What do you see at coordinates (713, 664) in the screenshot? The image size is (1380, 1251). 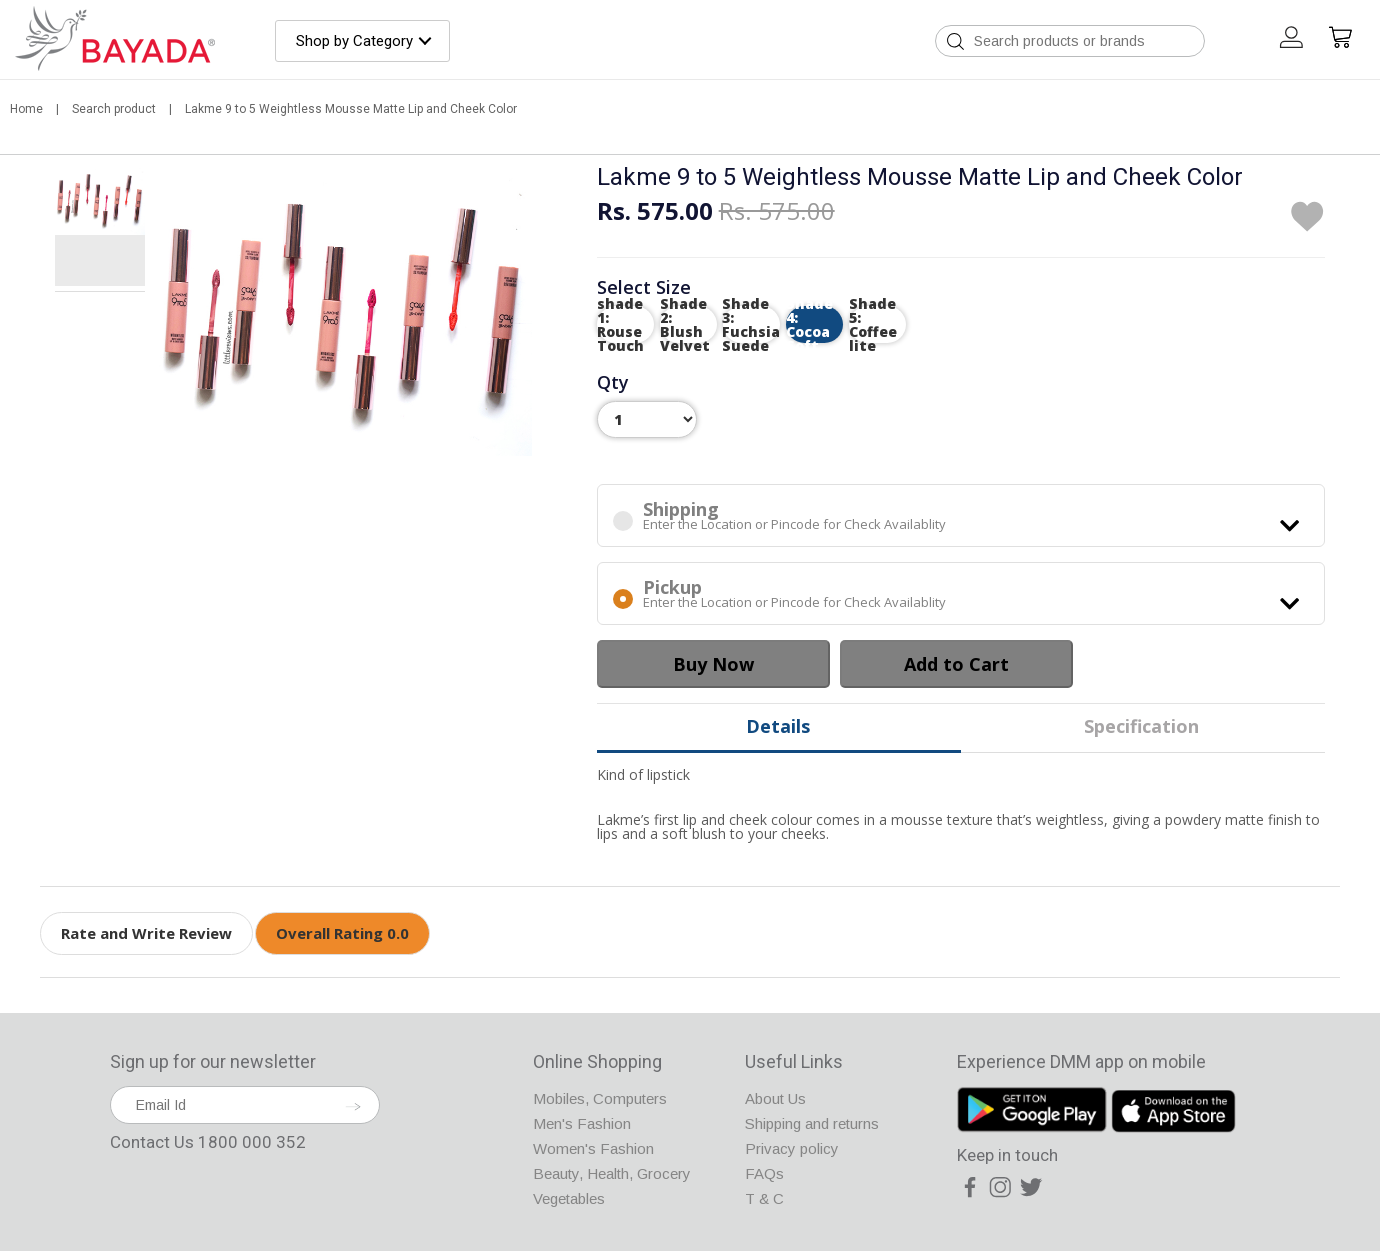 I see `Buy Now` at bounding box center [713, 664].